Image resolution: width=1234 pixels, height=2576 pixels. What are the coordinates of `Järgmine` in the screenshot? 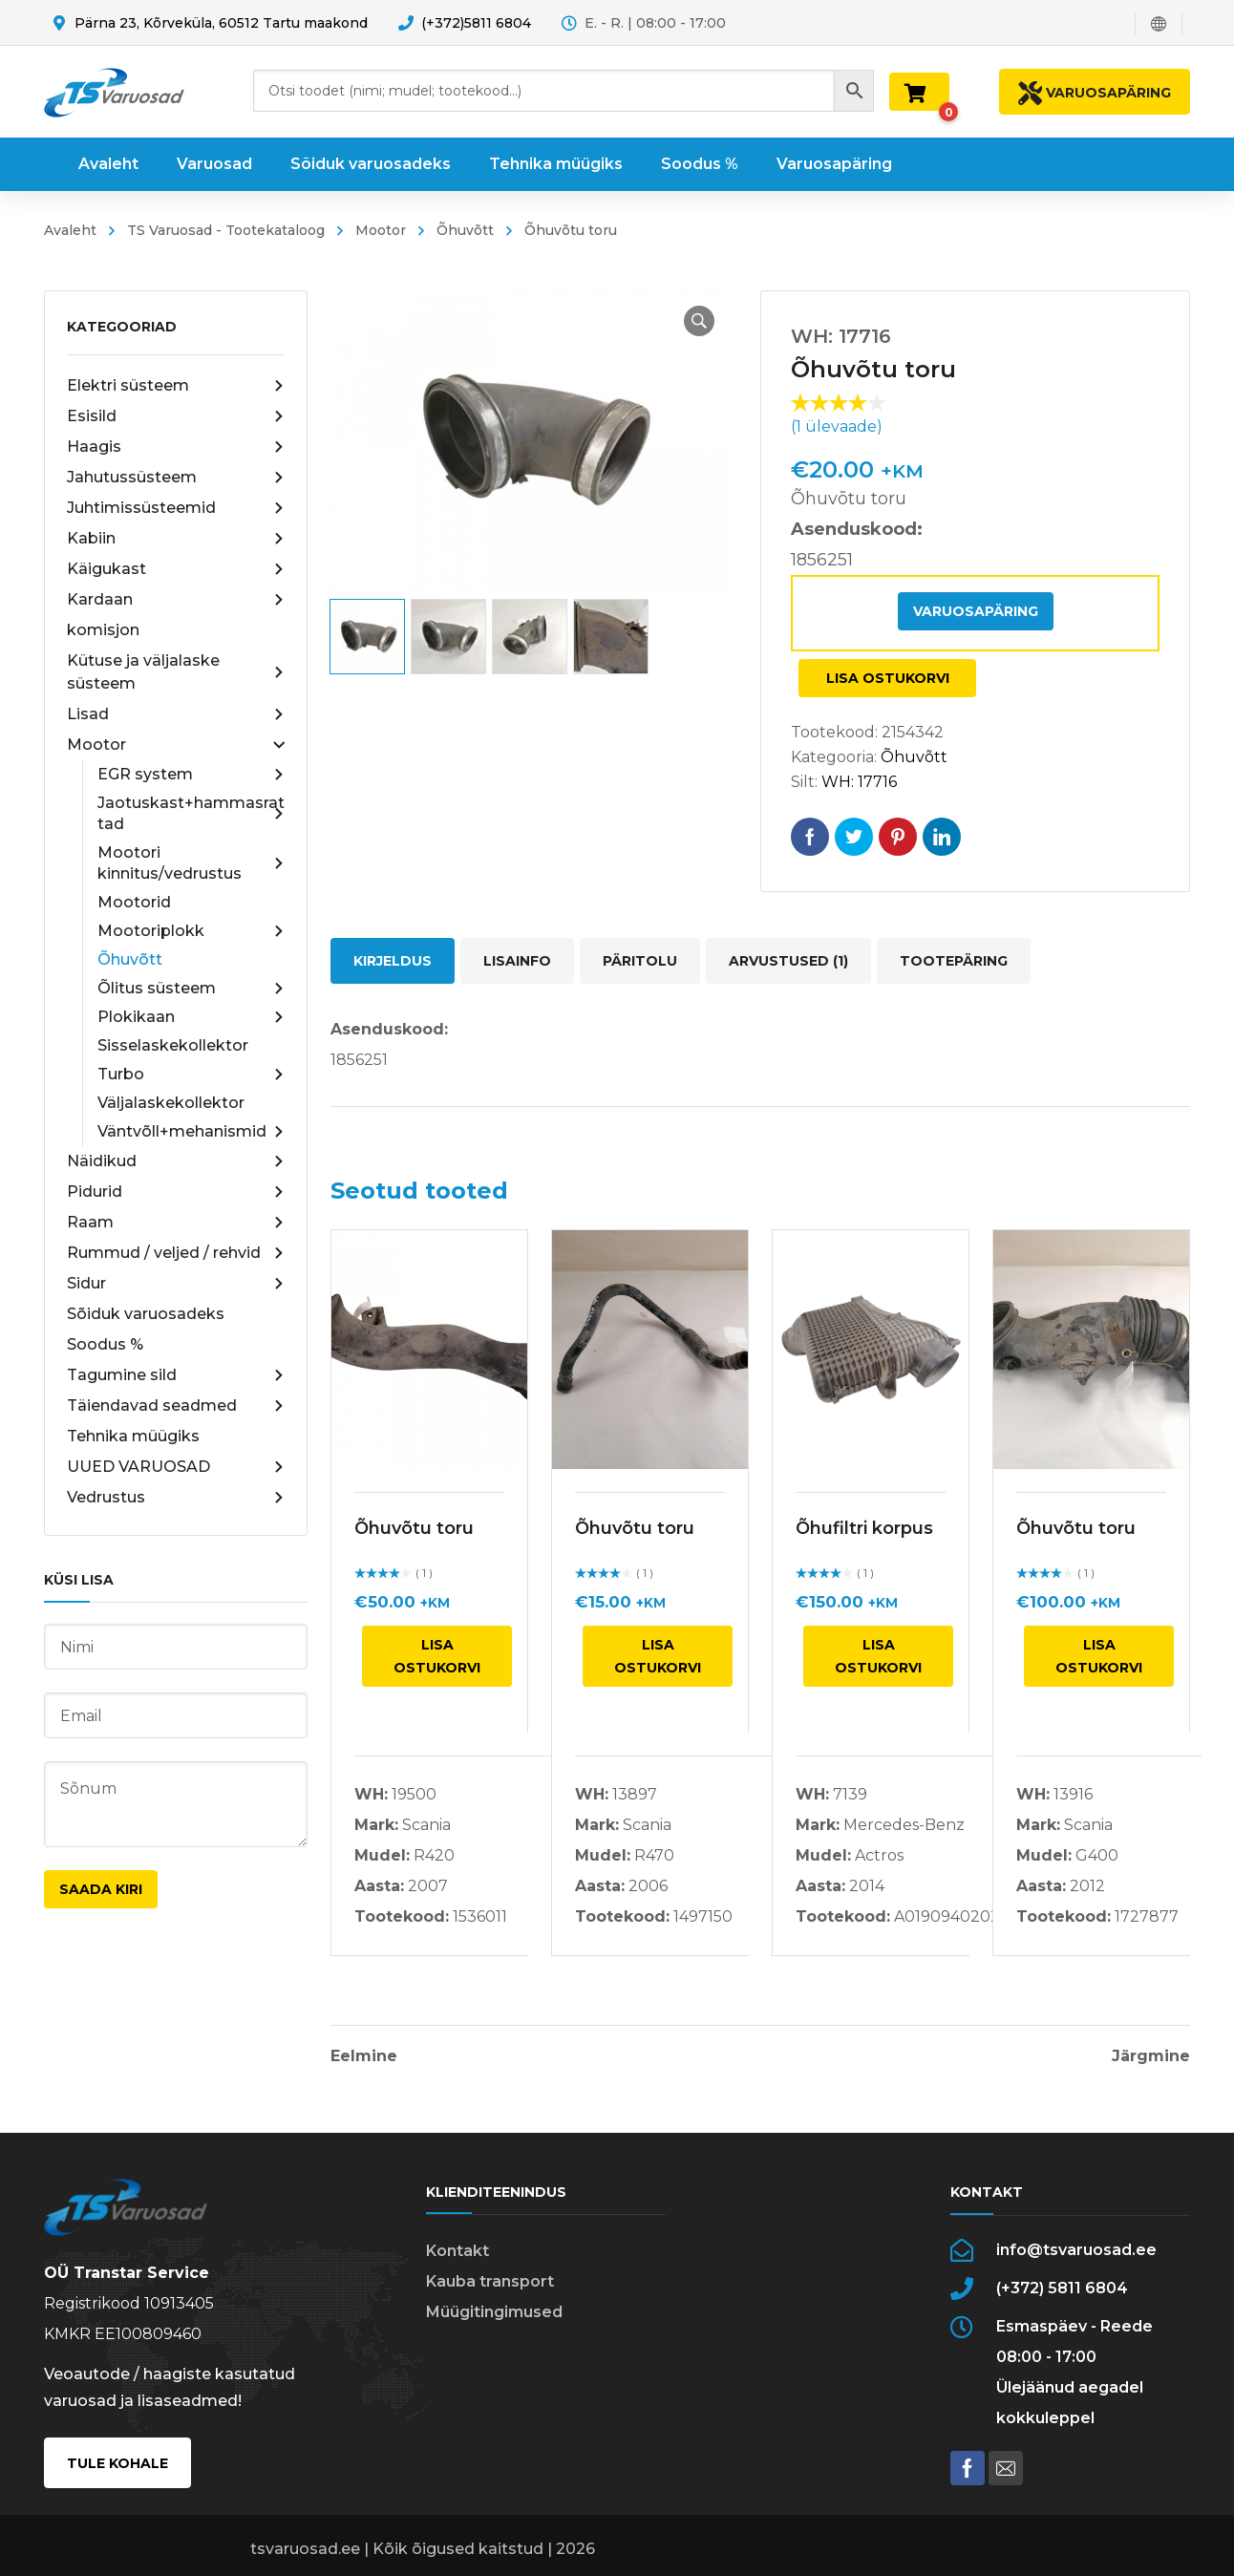 It's located at (1151, 2056).